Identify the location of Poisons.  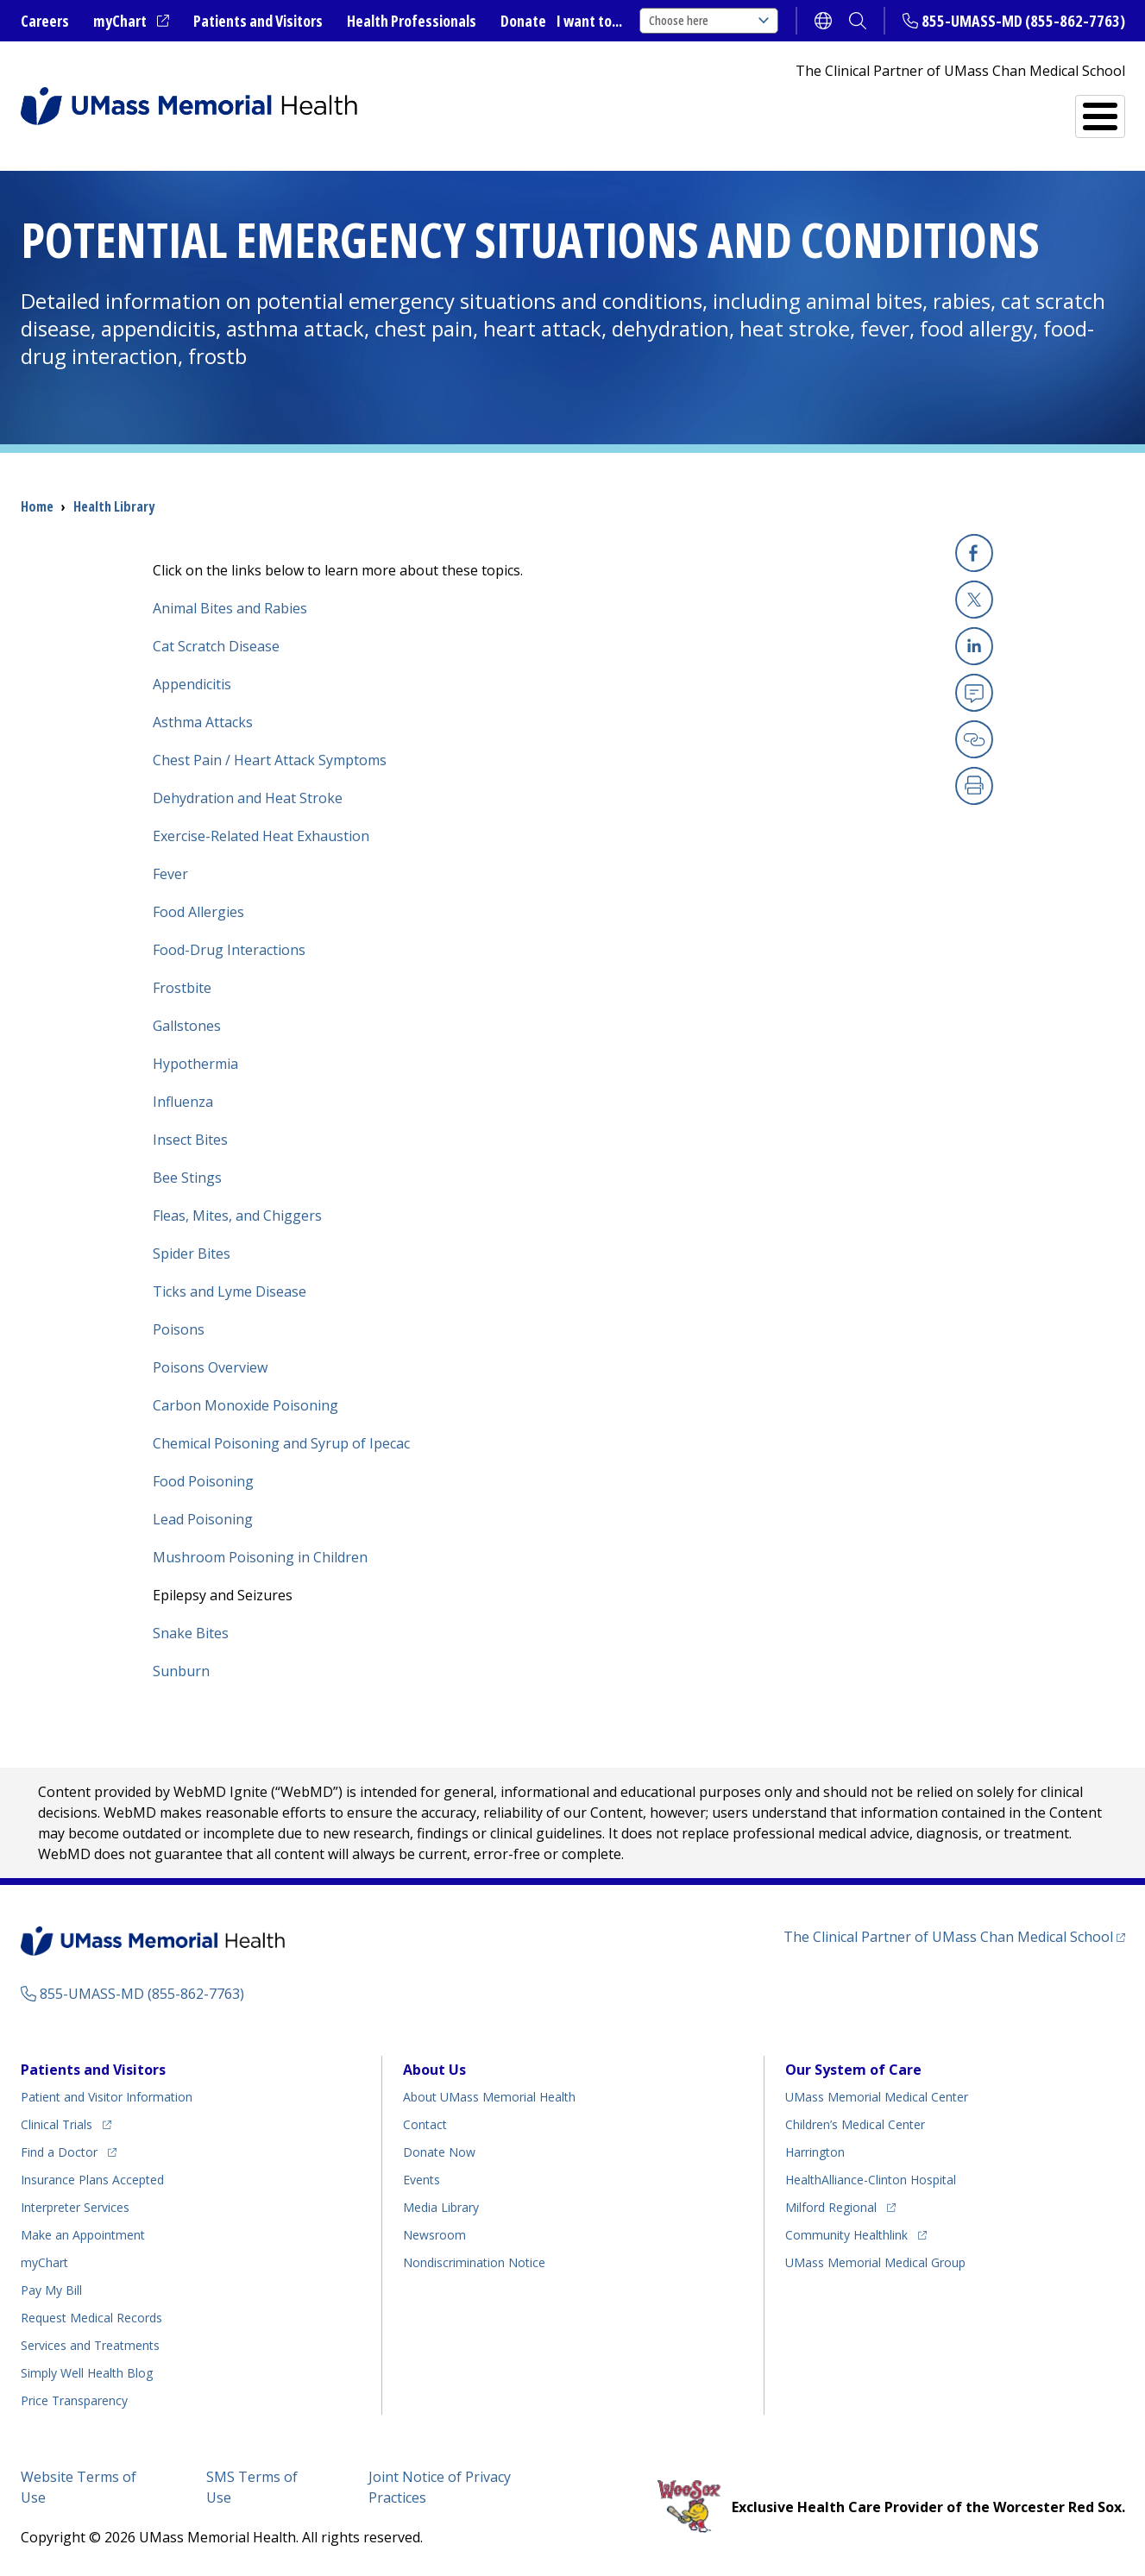
(178, 1329).